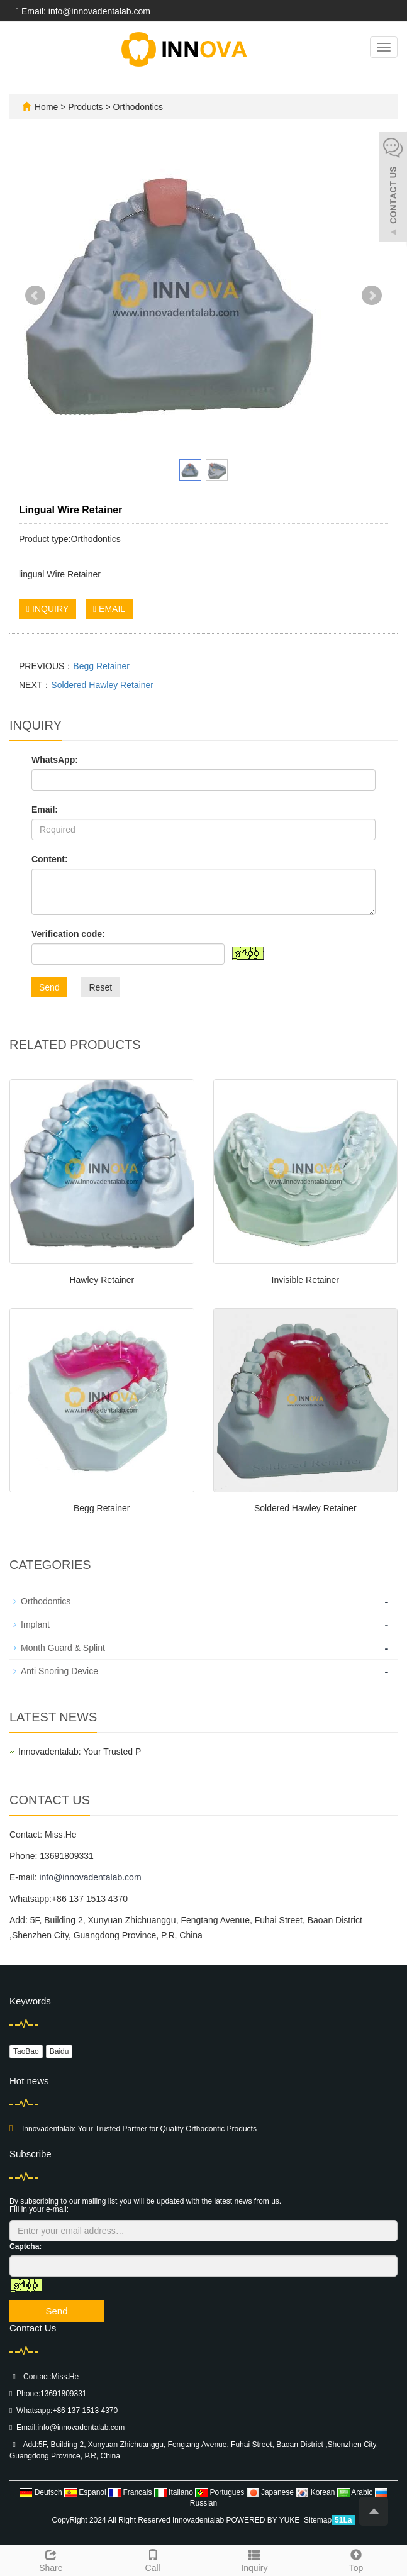  I want to click on WhatsApp:, so click(54, 760).